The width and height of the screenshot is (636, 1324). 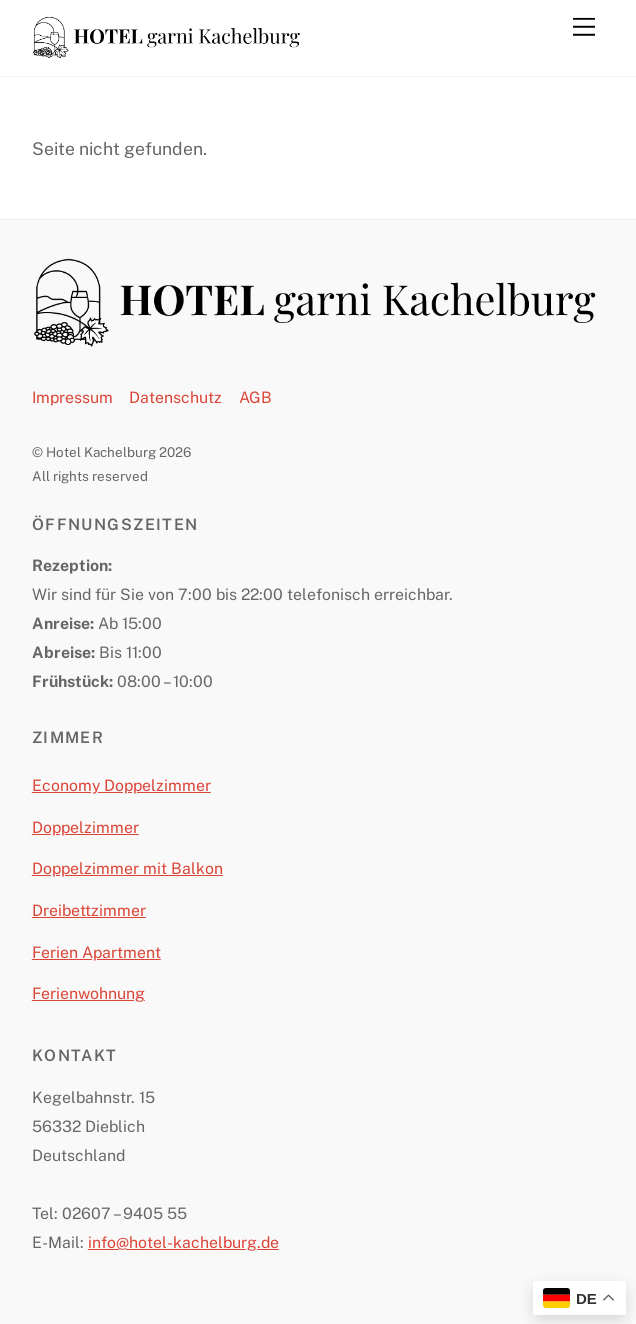 What do you see at coordinates (175, 397) in the screenshot?
I see `Datenschutz` at bounding box center [175, 397].